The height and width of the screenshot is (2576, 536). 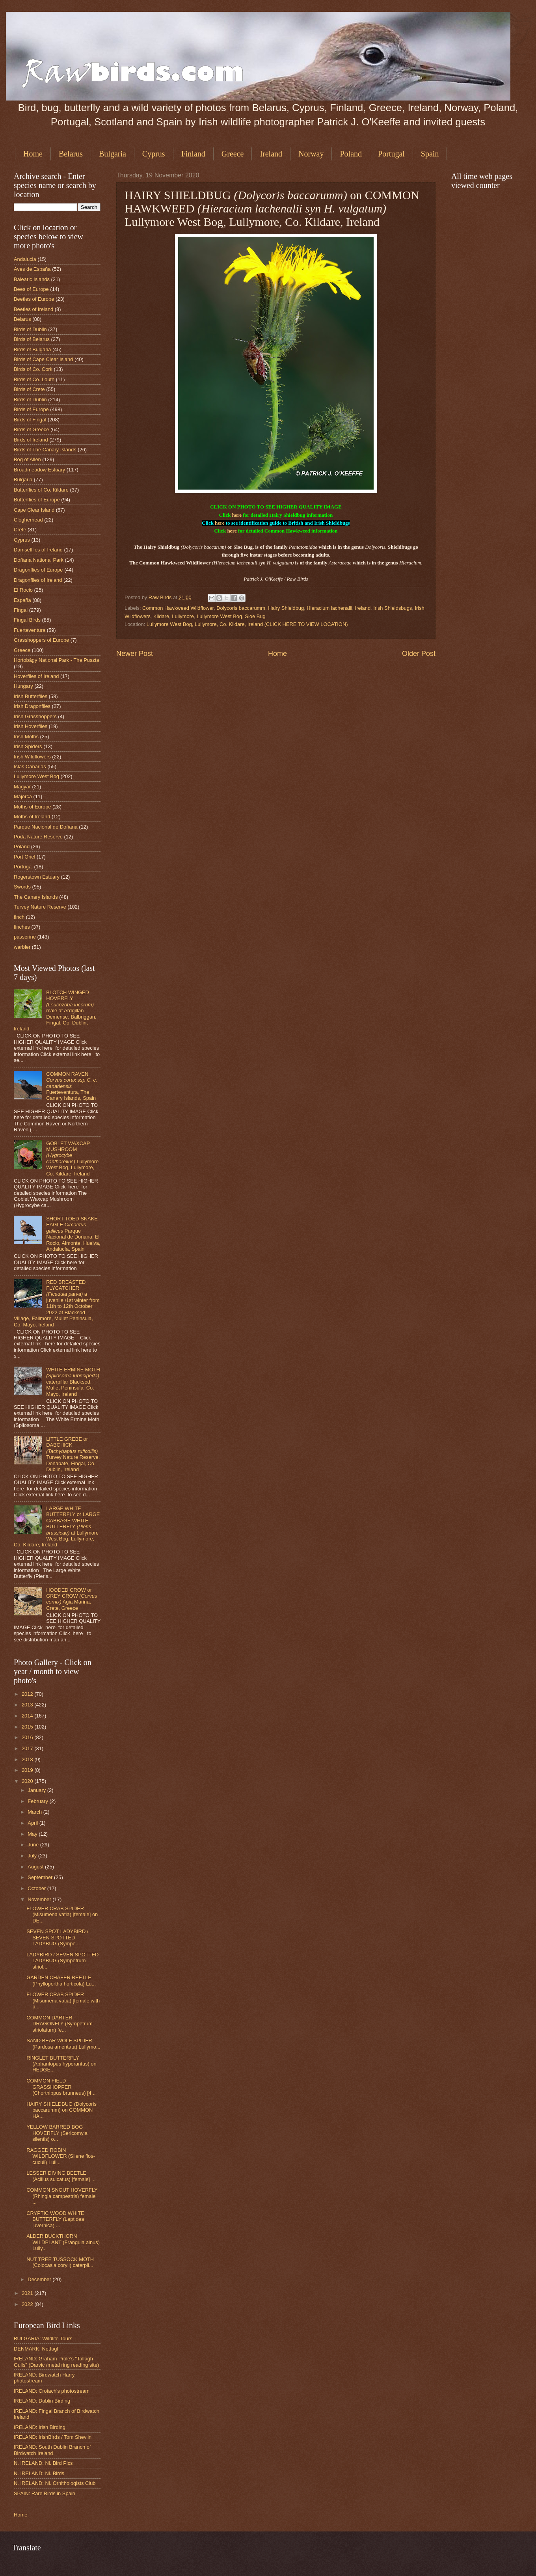 I want to click on N. IRELAND: Ni. Birds, so click(x=39, y=2473).